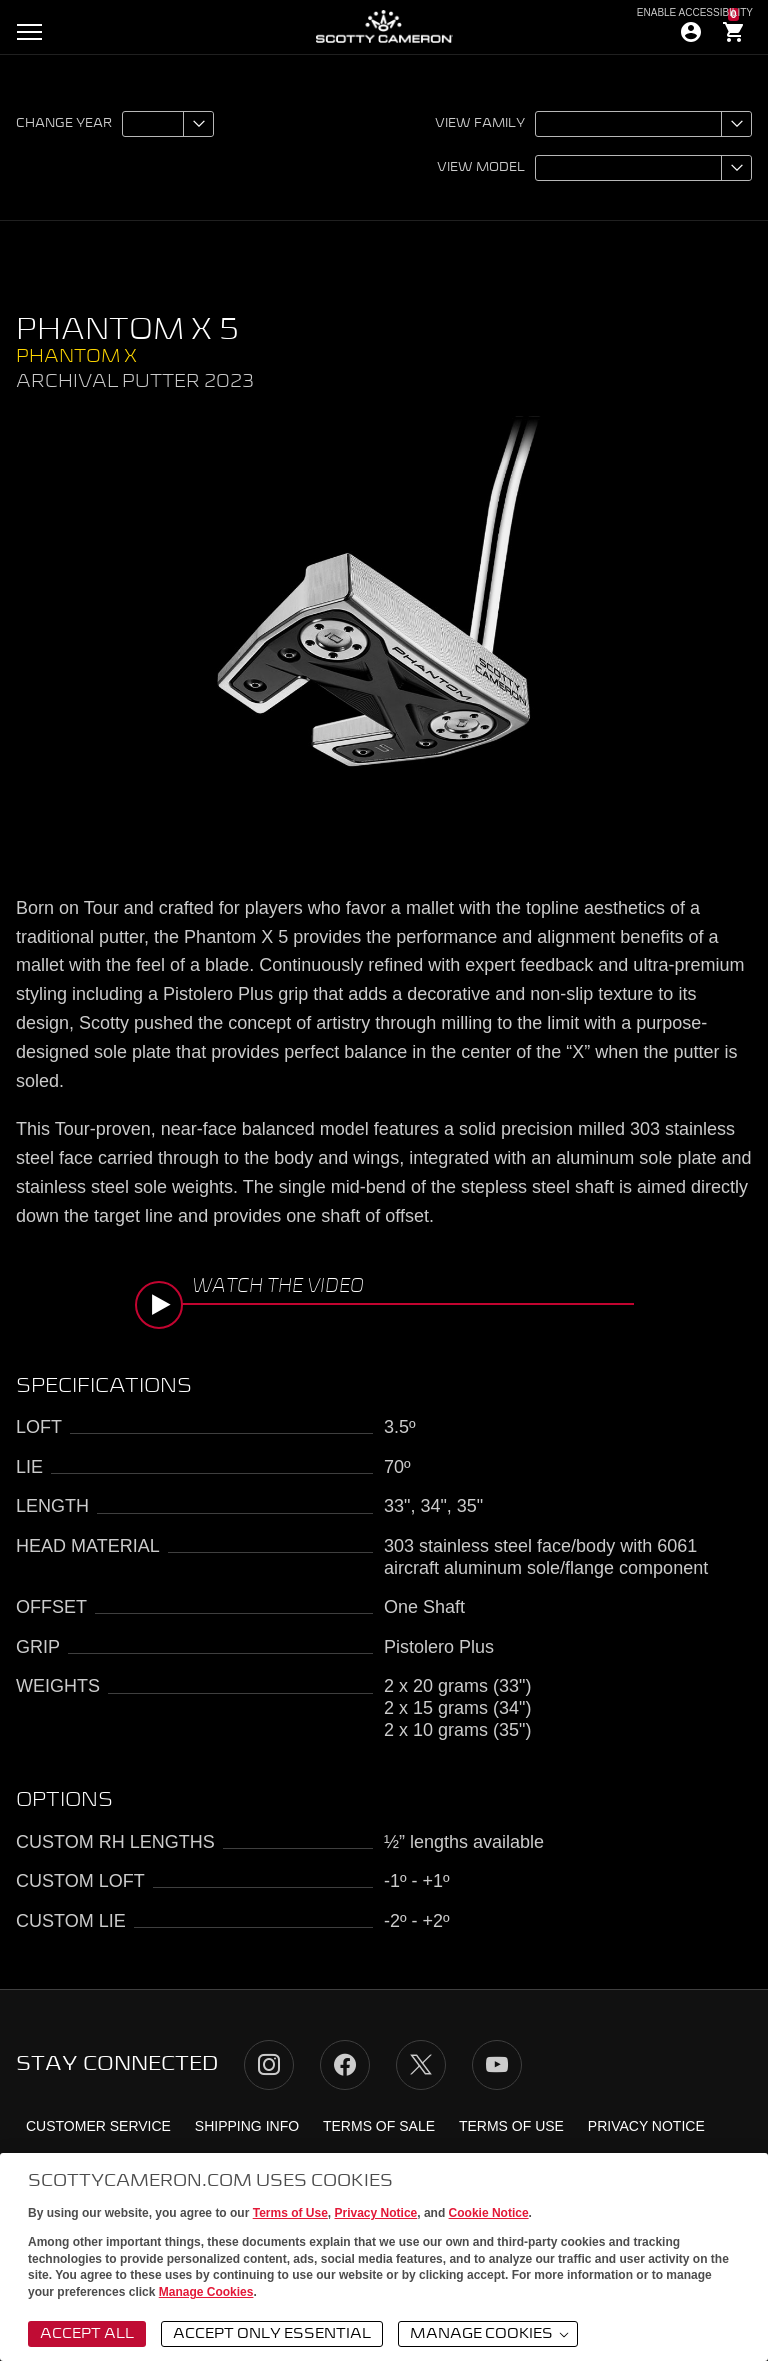 The height and width of the screenshot is (2361, 768). I want to click on YouTube, so click(497, 2065).